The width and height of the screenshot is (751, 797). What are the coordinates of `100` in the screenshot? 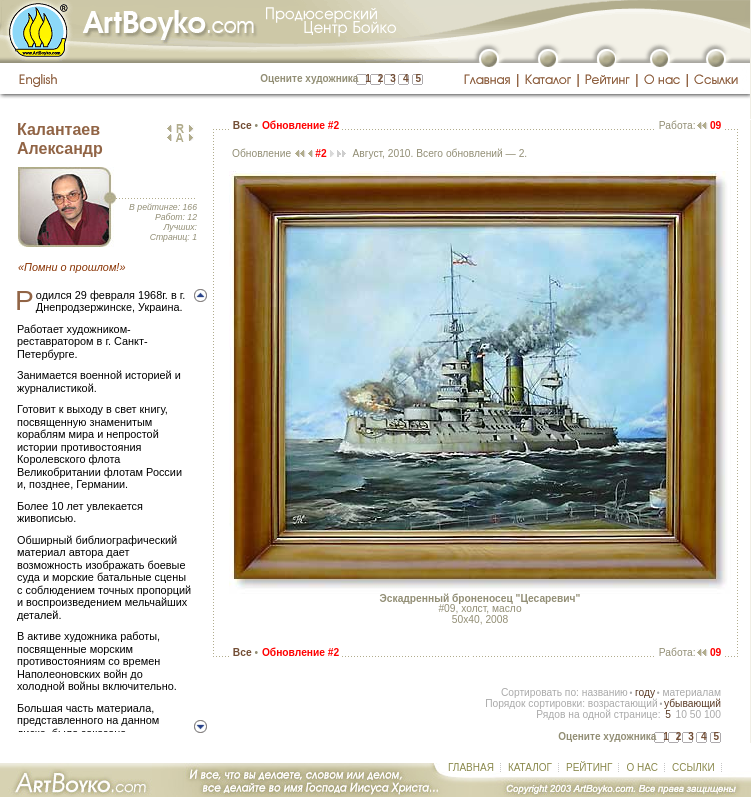 It's located at (712, 714).